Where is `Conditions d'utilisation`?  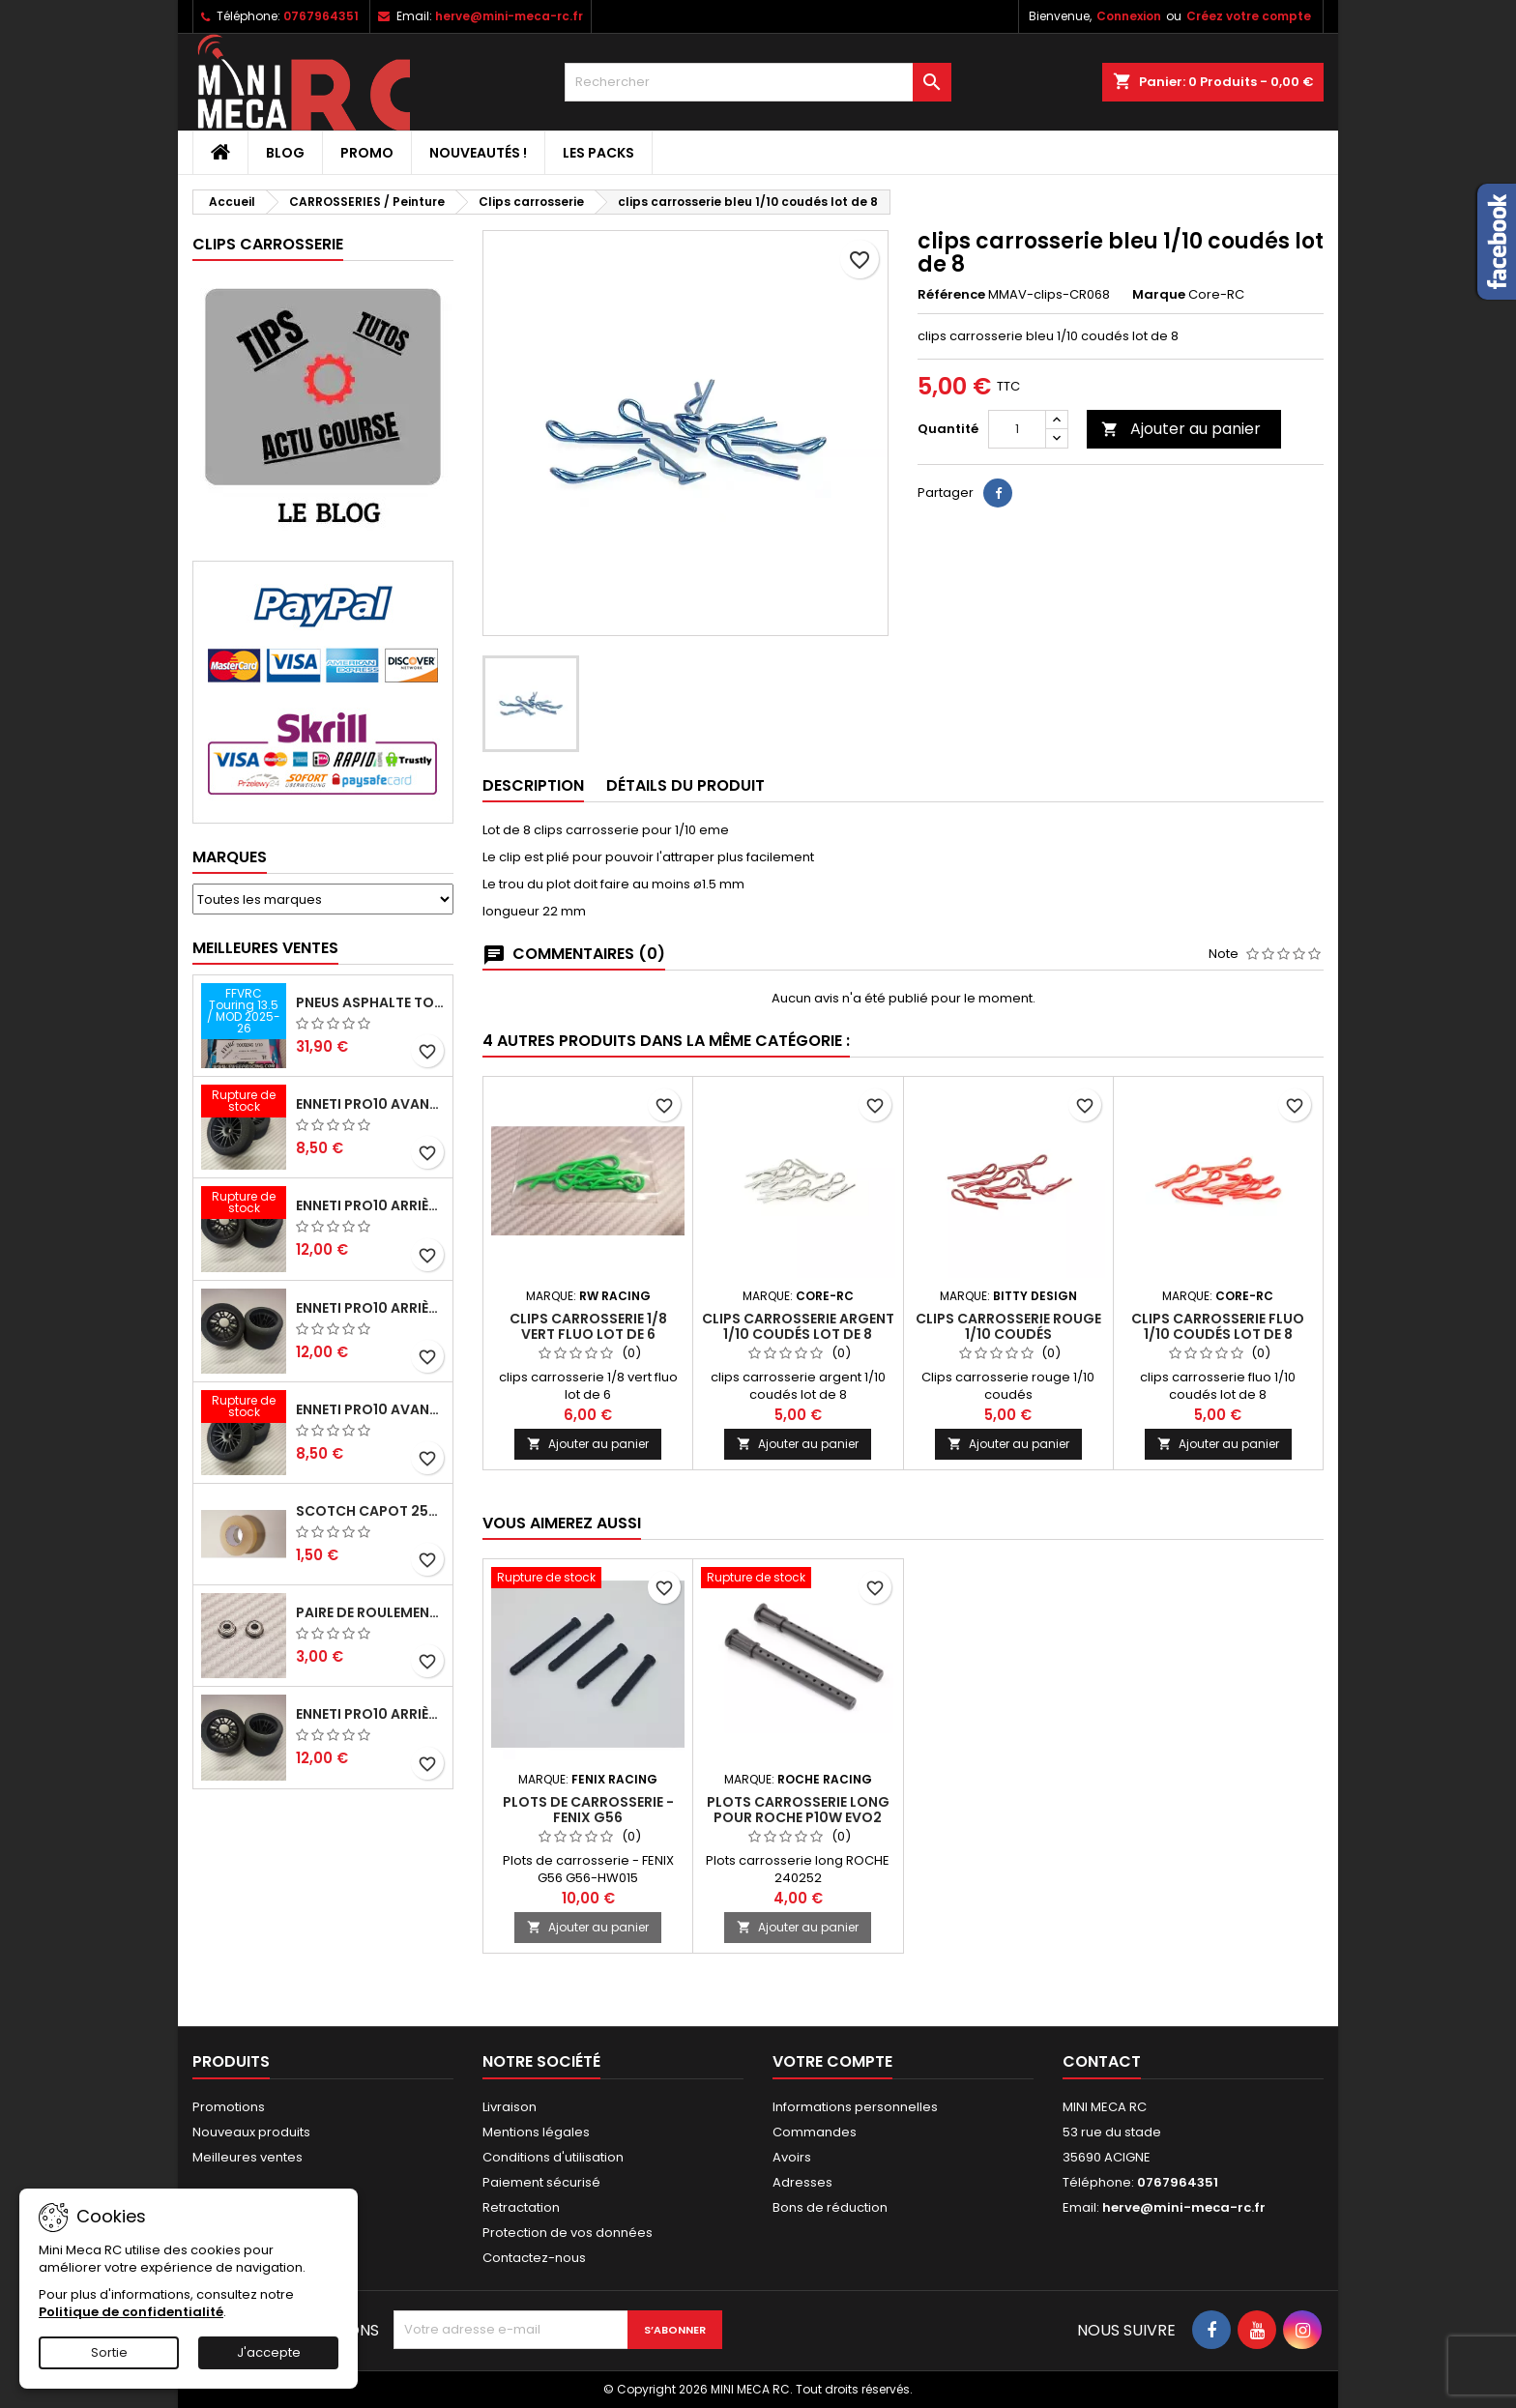 Conditions d'utilisation is located at coordinates (553, 2157).